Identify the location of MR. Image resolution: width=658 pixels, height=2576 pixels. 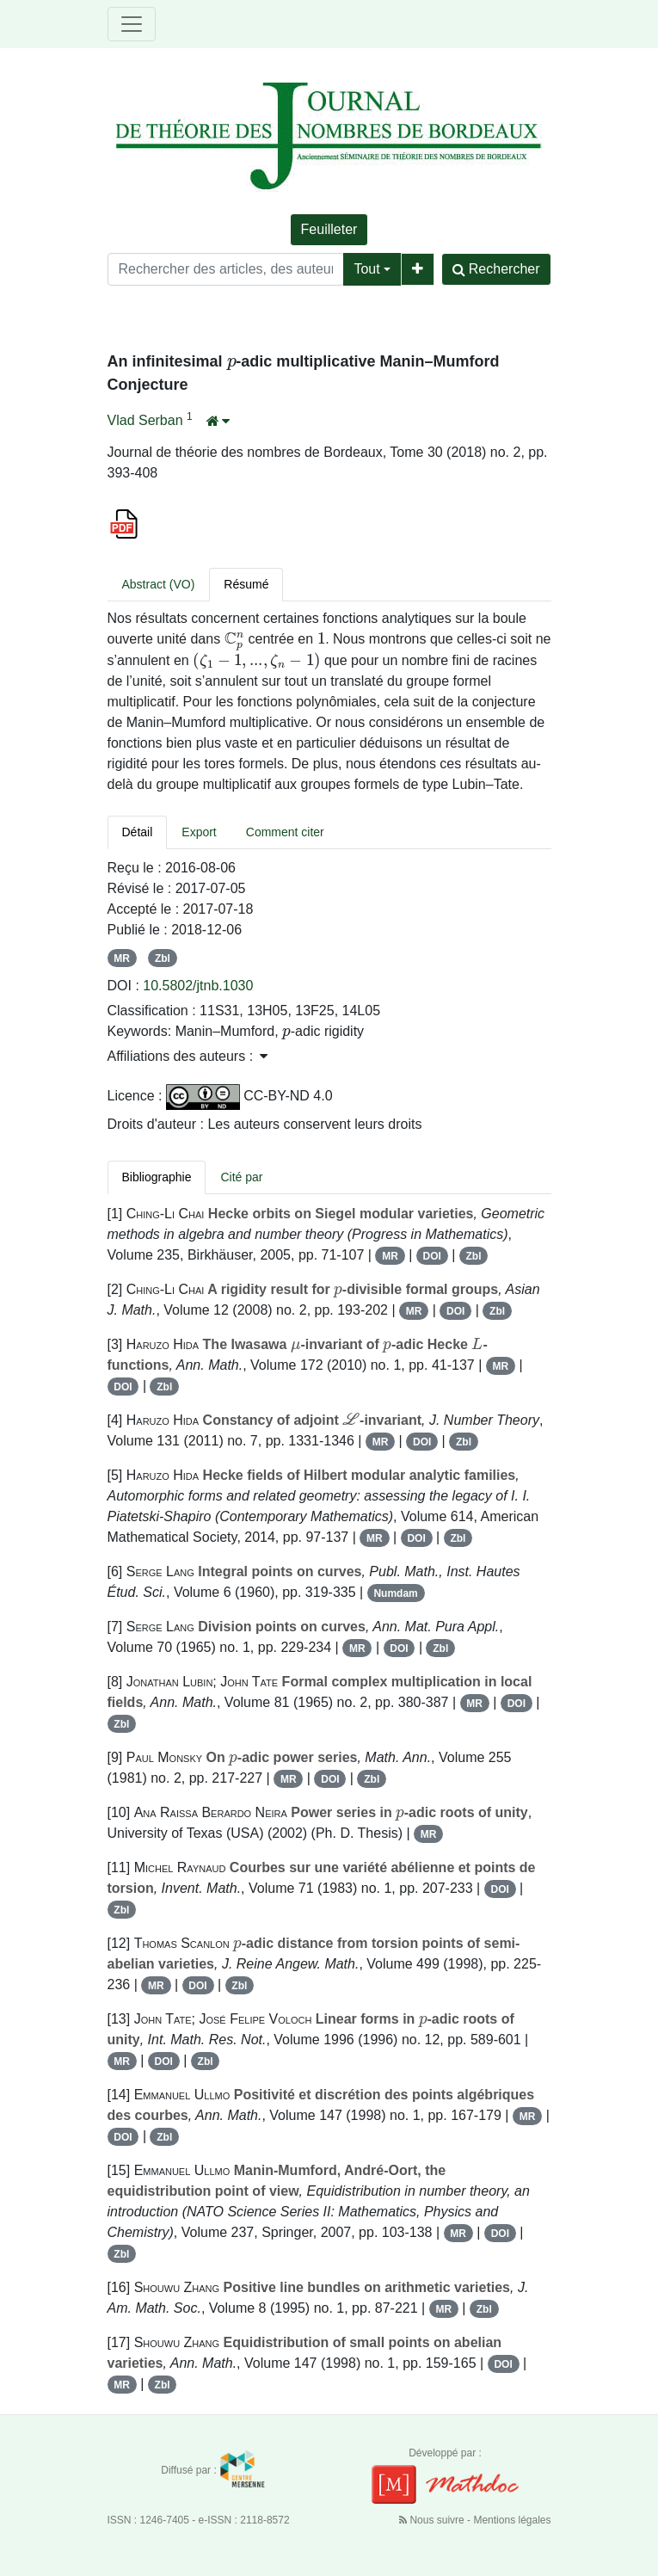
(122, 958).